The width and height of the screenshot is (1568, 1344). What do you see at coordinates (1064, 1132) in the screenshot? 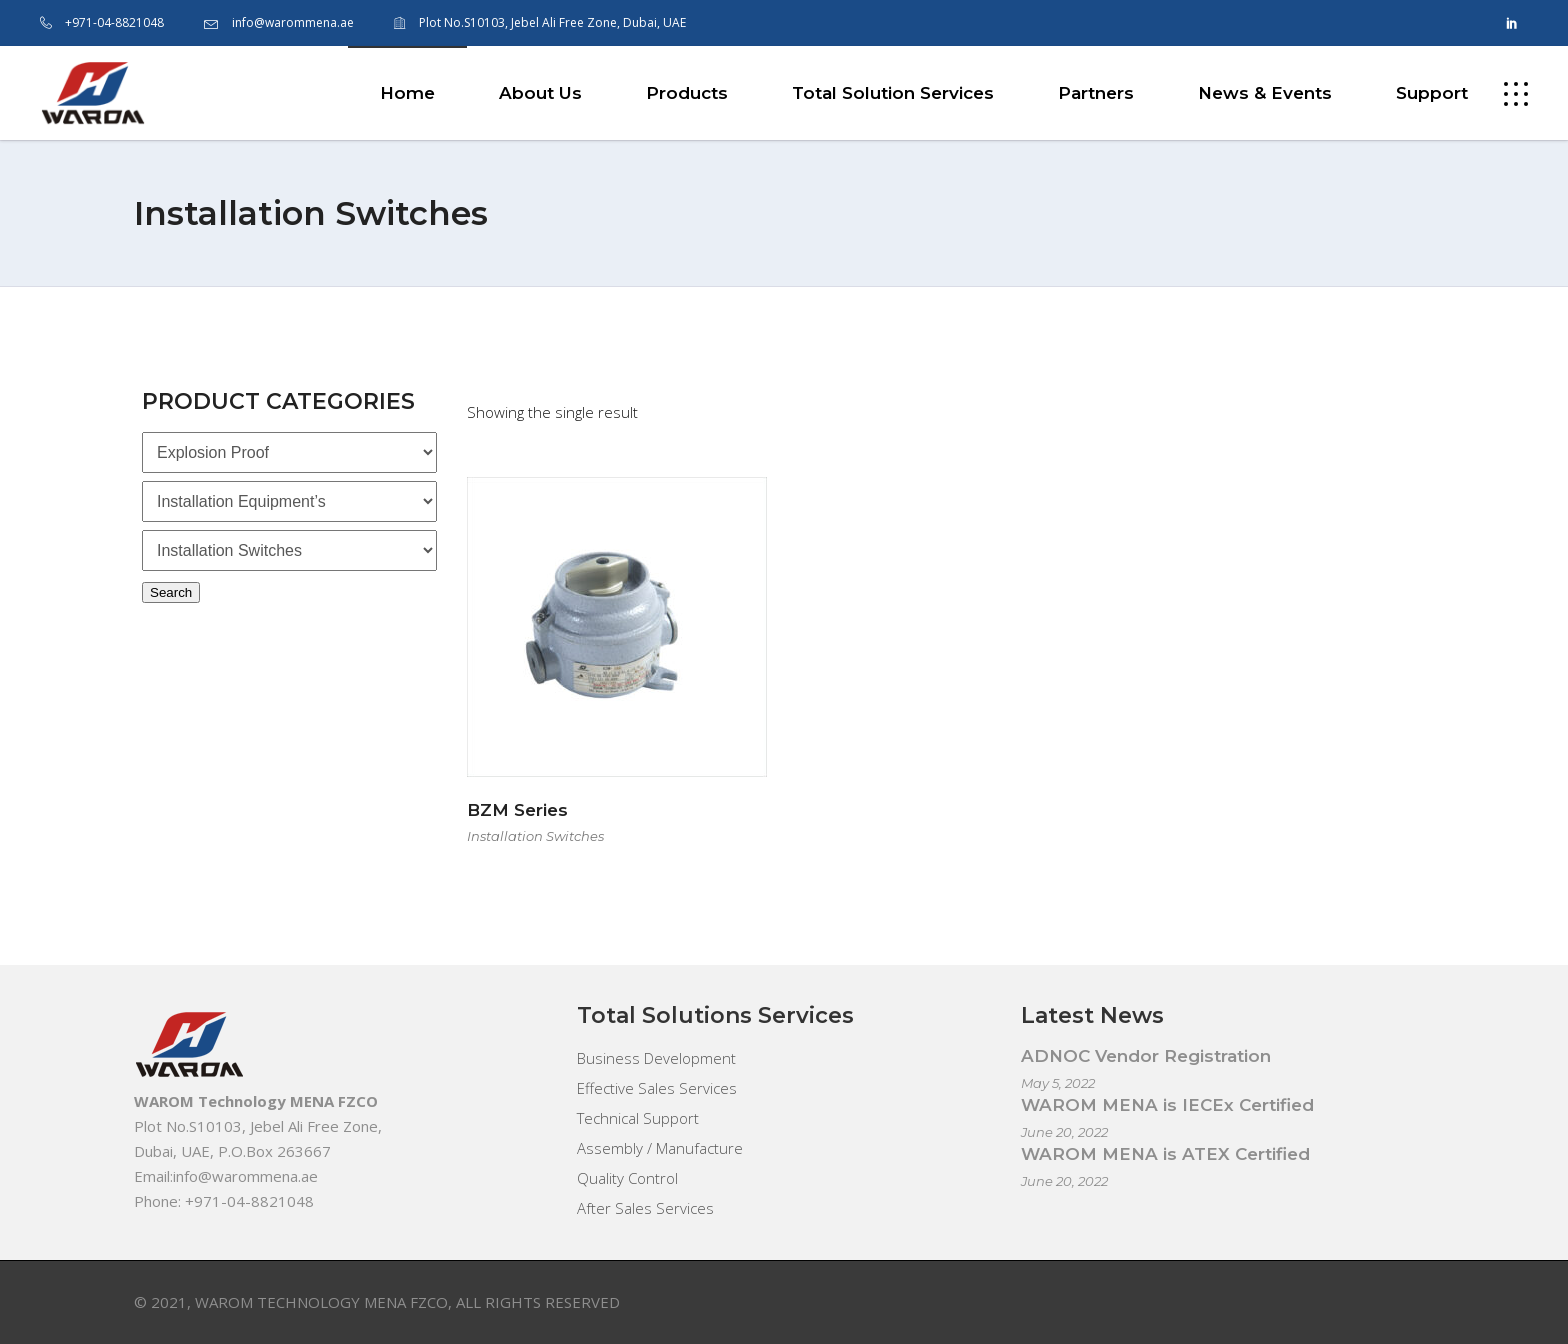
I see `June 20, 2022` at bounding box center [1064, 1132].